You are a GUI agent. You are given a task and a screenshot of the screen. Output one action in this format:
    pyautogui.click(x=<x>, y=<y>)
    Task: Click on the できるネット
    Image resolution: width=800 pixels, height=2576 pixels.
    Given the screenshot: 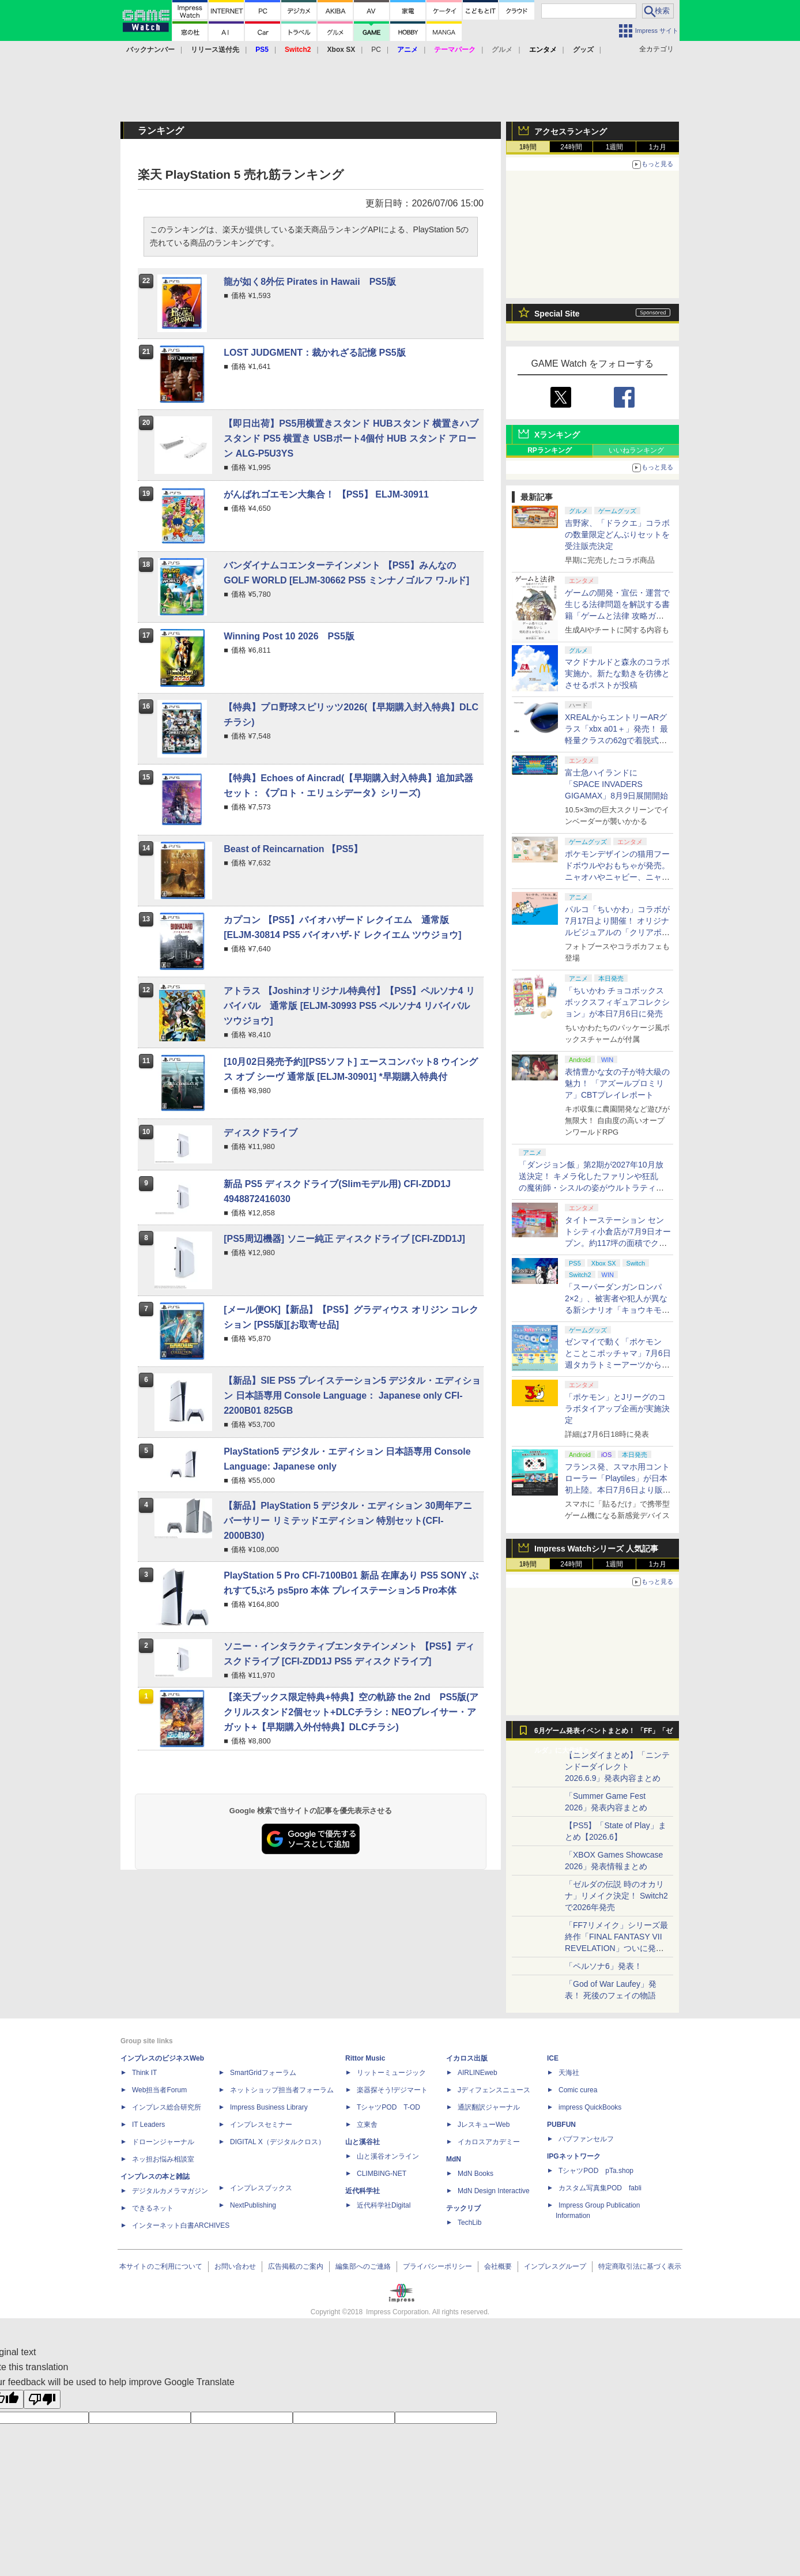 What is the action you would take?
    pyautogui.click(x=152, y=2208)
    